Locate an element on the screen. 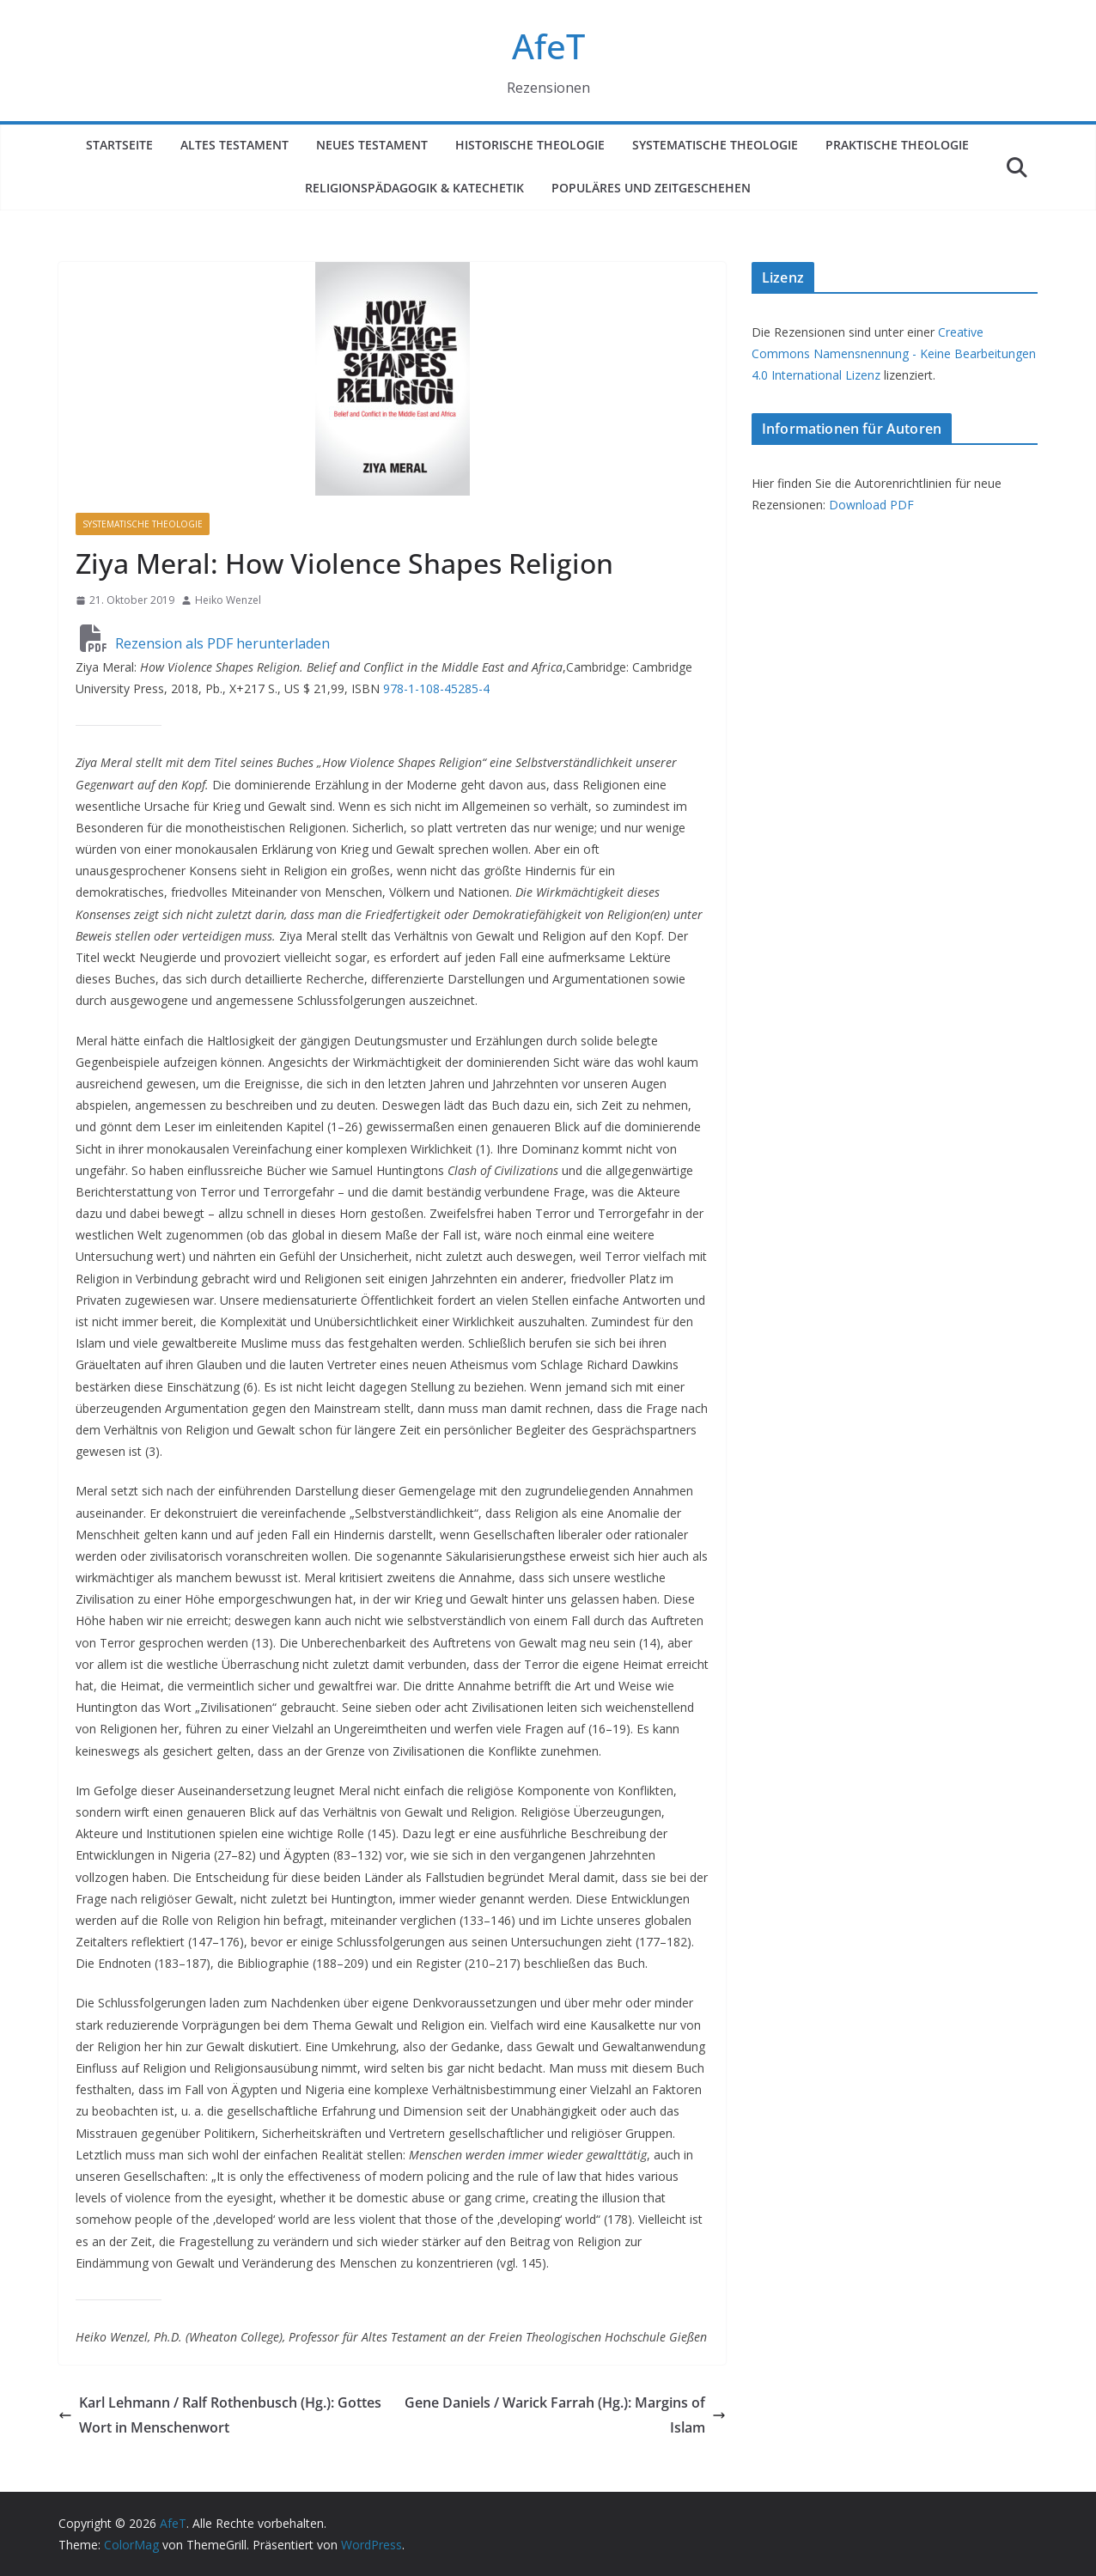  Populäres und Zeitgeschehen is located at coordinates (651, 188).